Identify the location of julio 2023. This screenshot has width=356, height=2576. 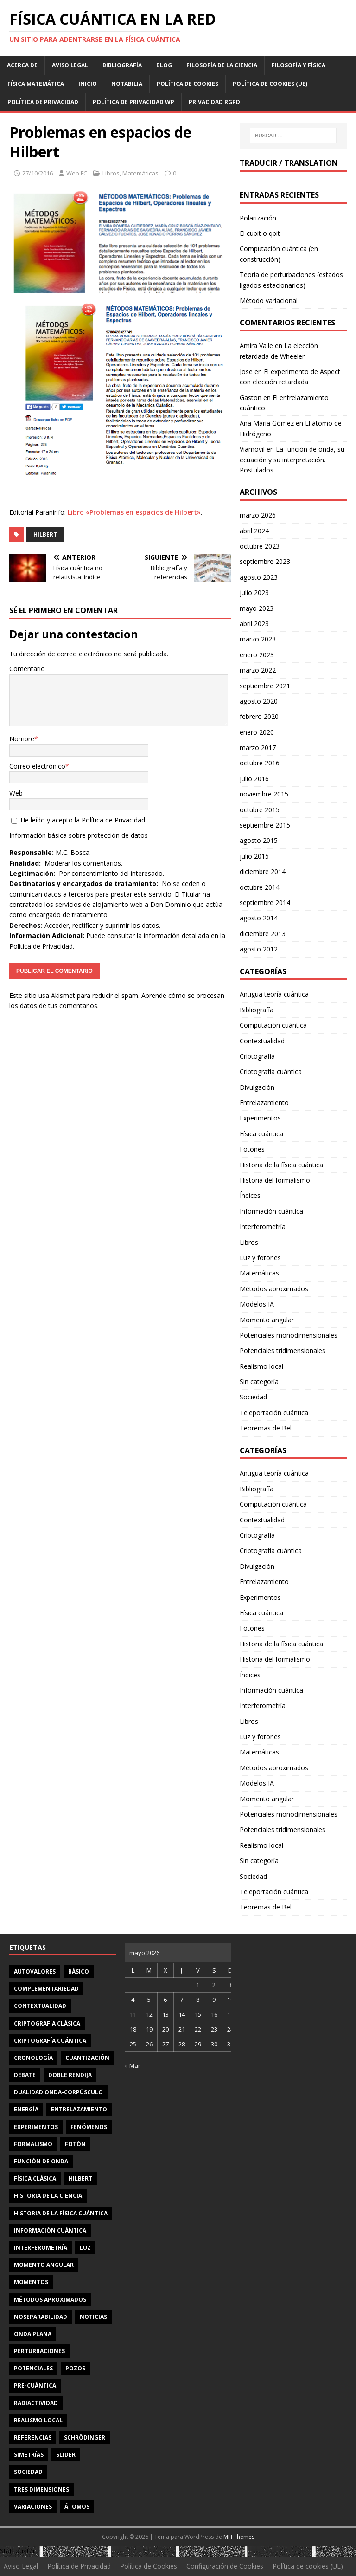
(254, 592).